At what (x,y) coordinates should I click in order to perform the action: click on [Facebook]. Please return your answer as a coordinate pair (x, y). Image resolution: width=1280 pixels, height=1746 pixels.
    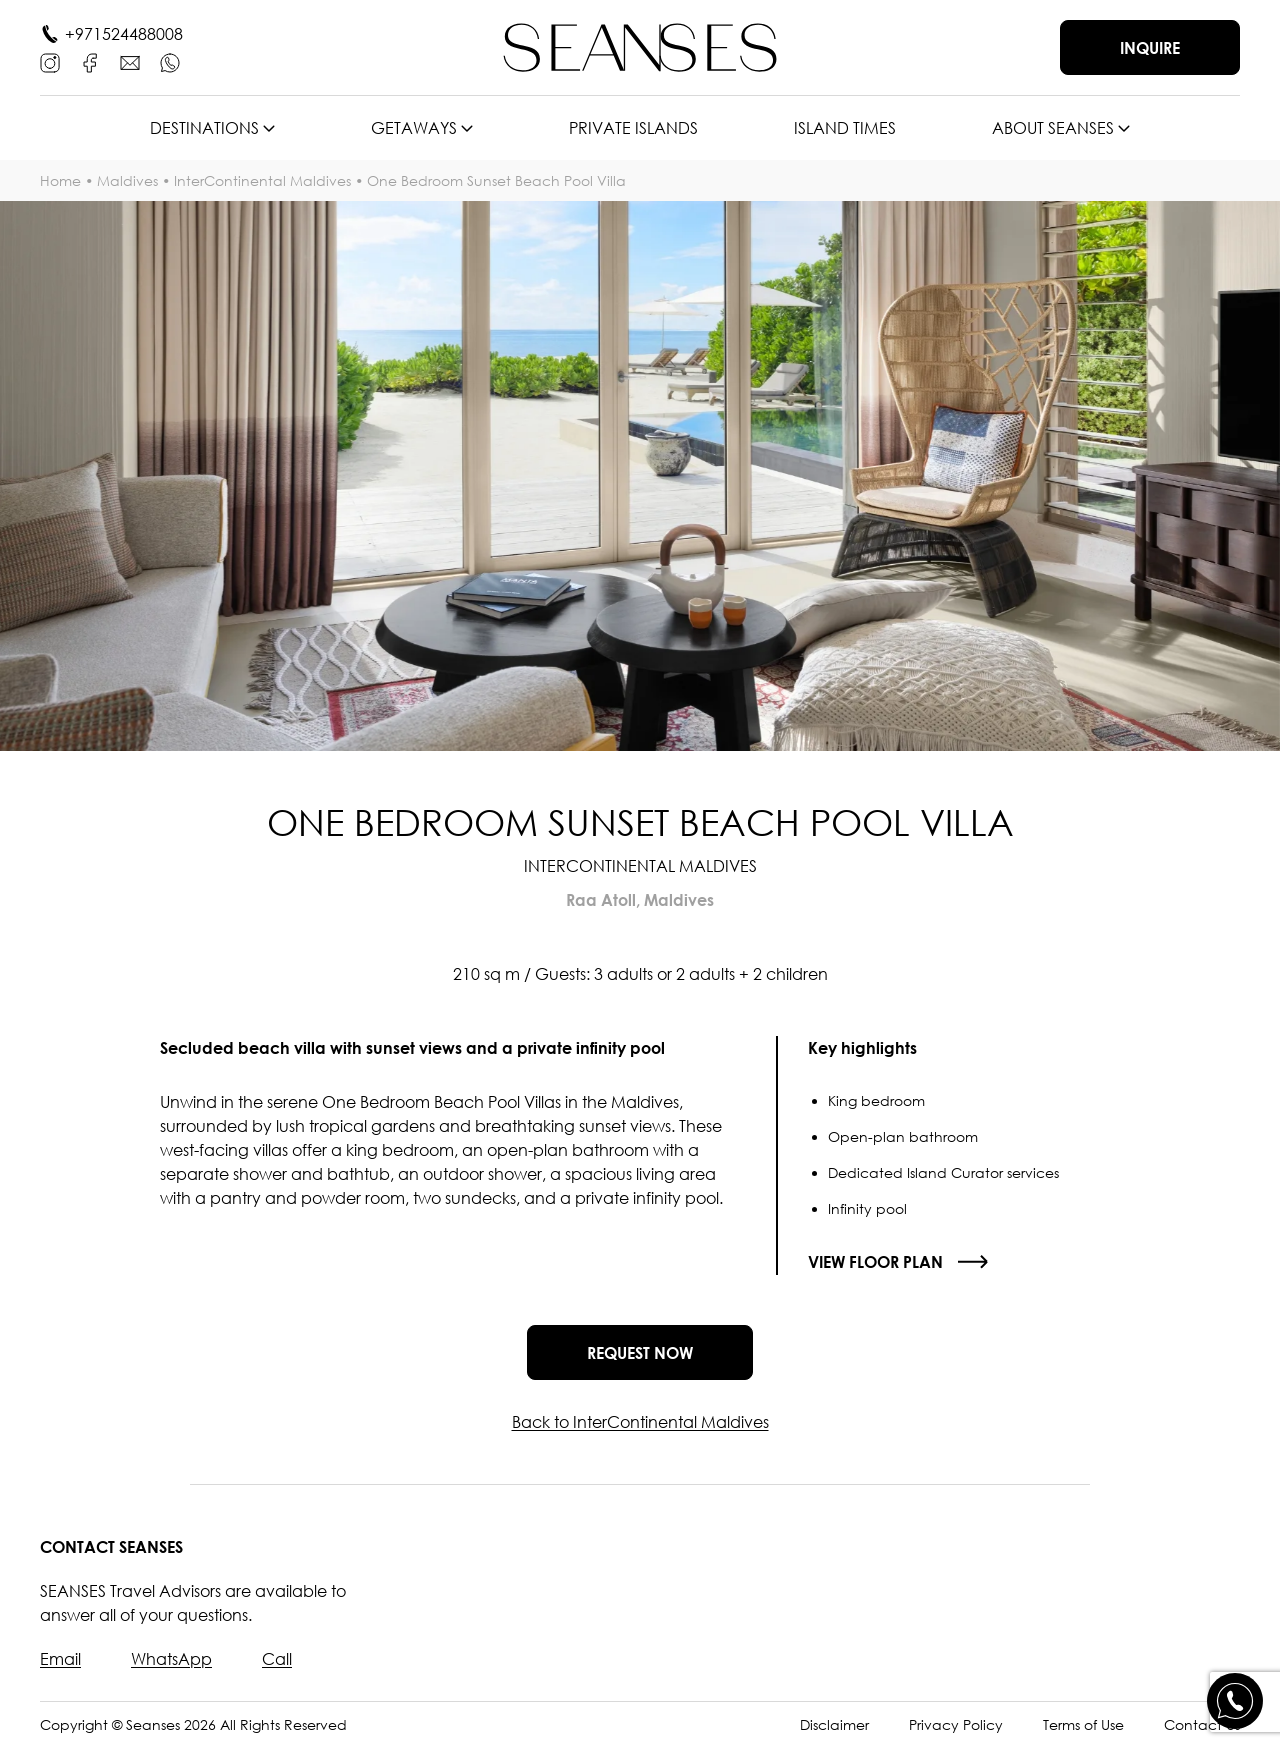
    Looking at the image, I should click on (90, 63).